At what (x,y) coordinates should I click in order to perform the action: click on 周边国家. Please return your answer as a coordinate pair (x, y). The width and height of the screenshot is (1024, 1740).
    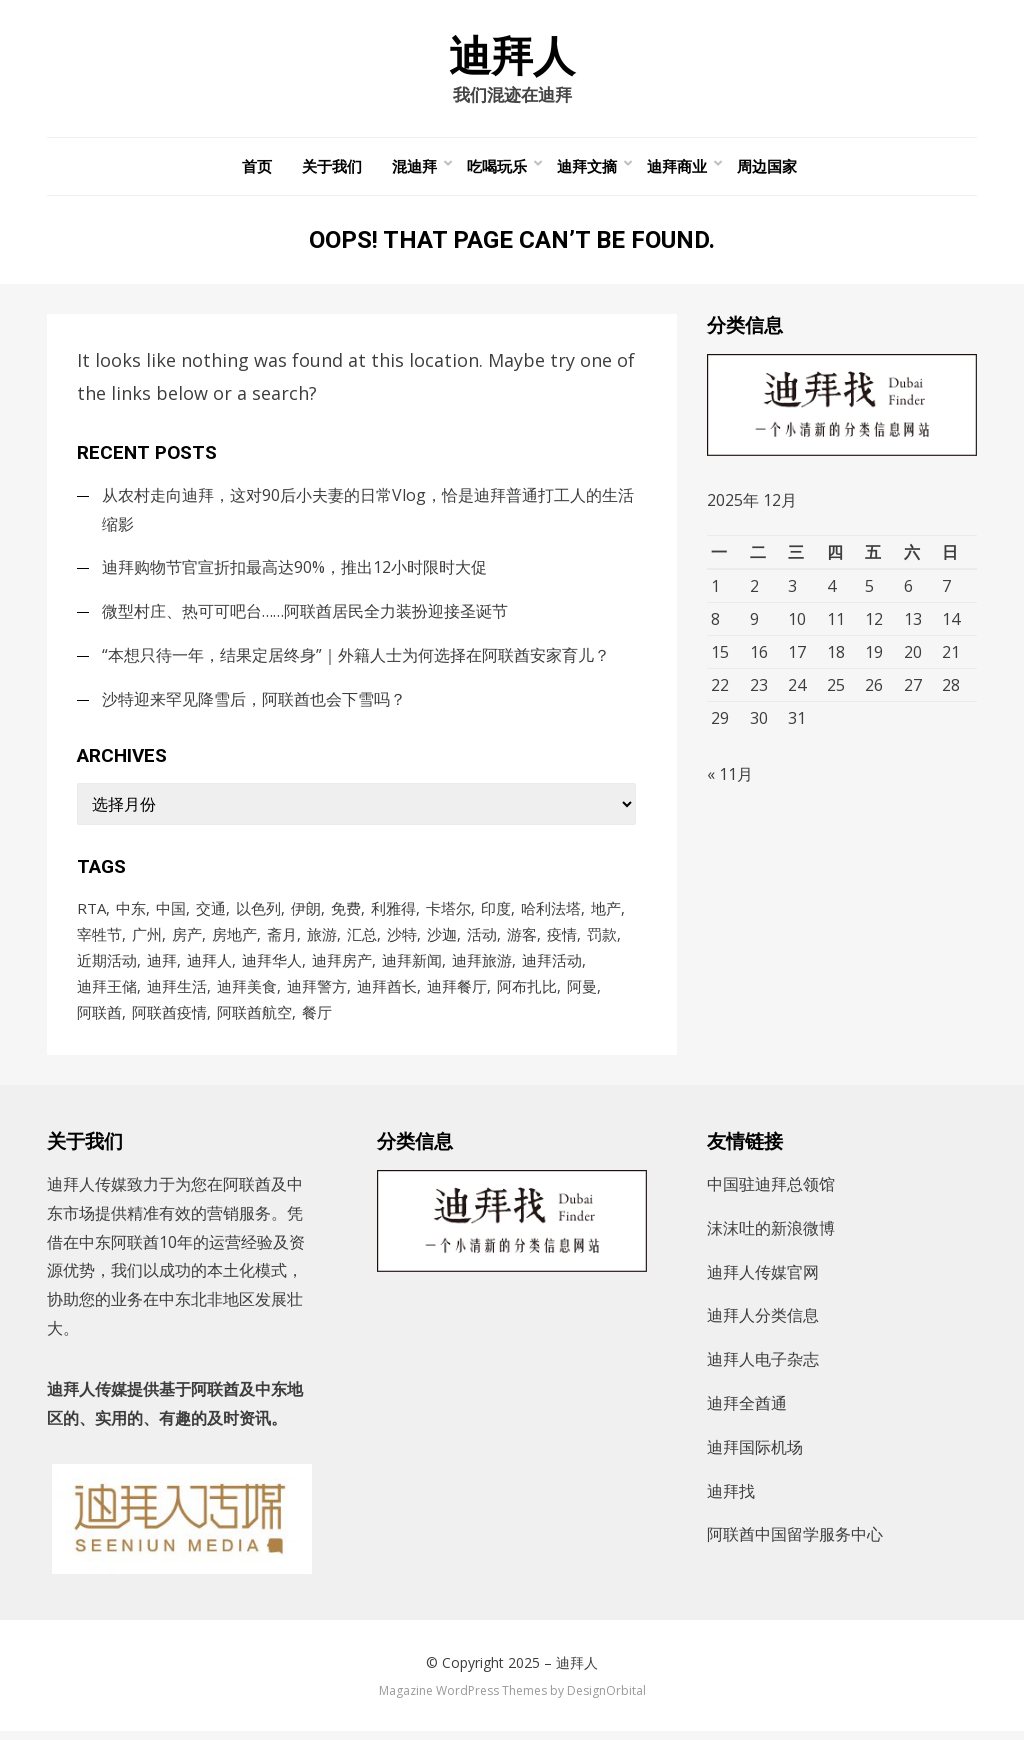
    Looking at the image, I should click on (767, 170).